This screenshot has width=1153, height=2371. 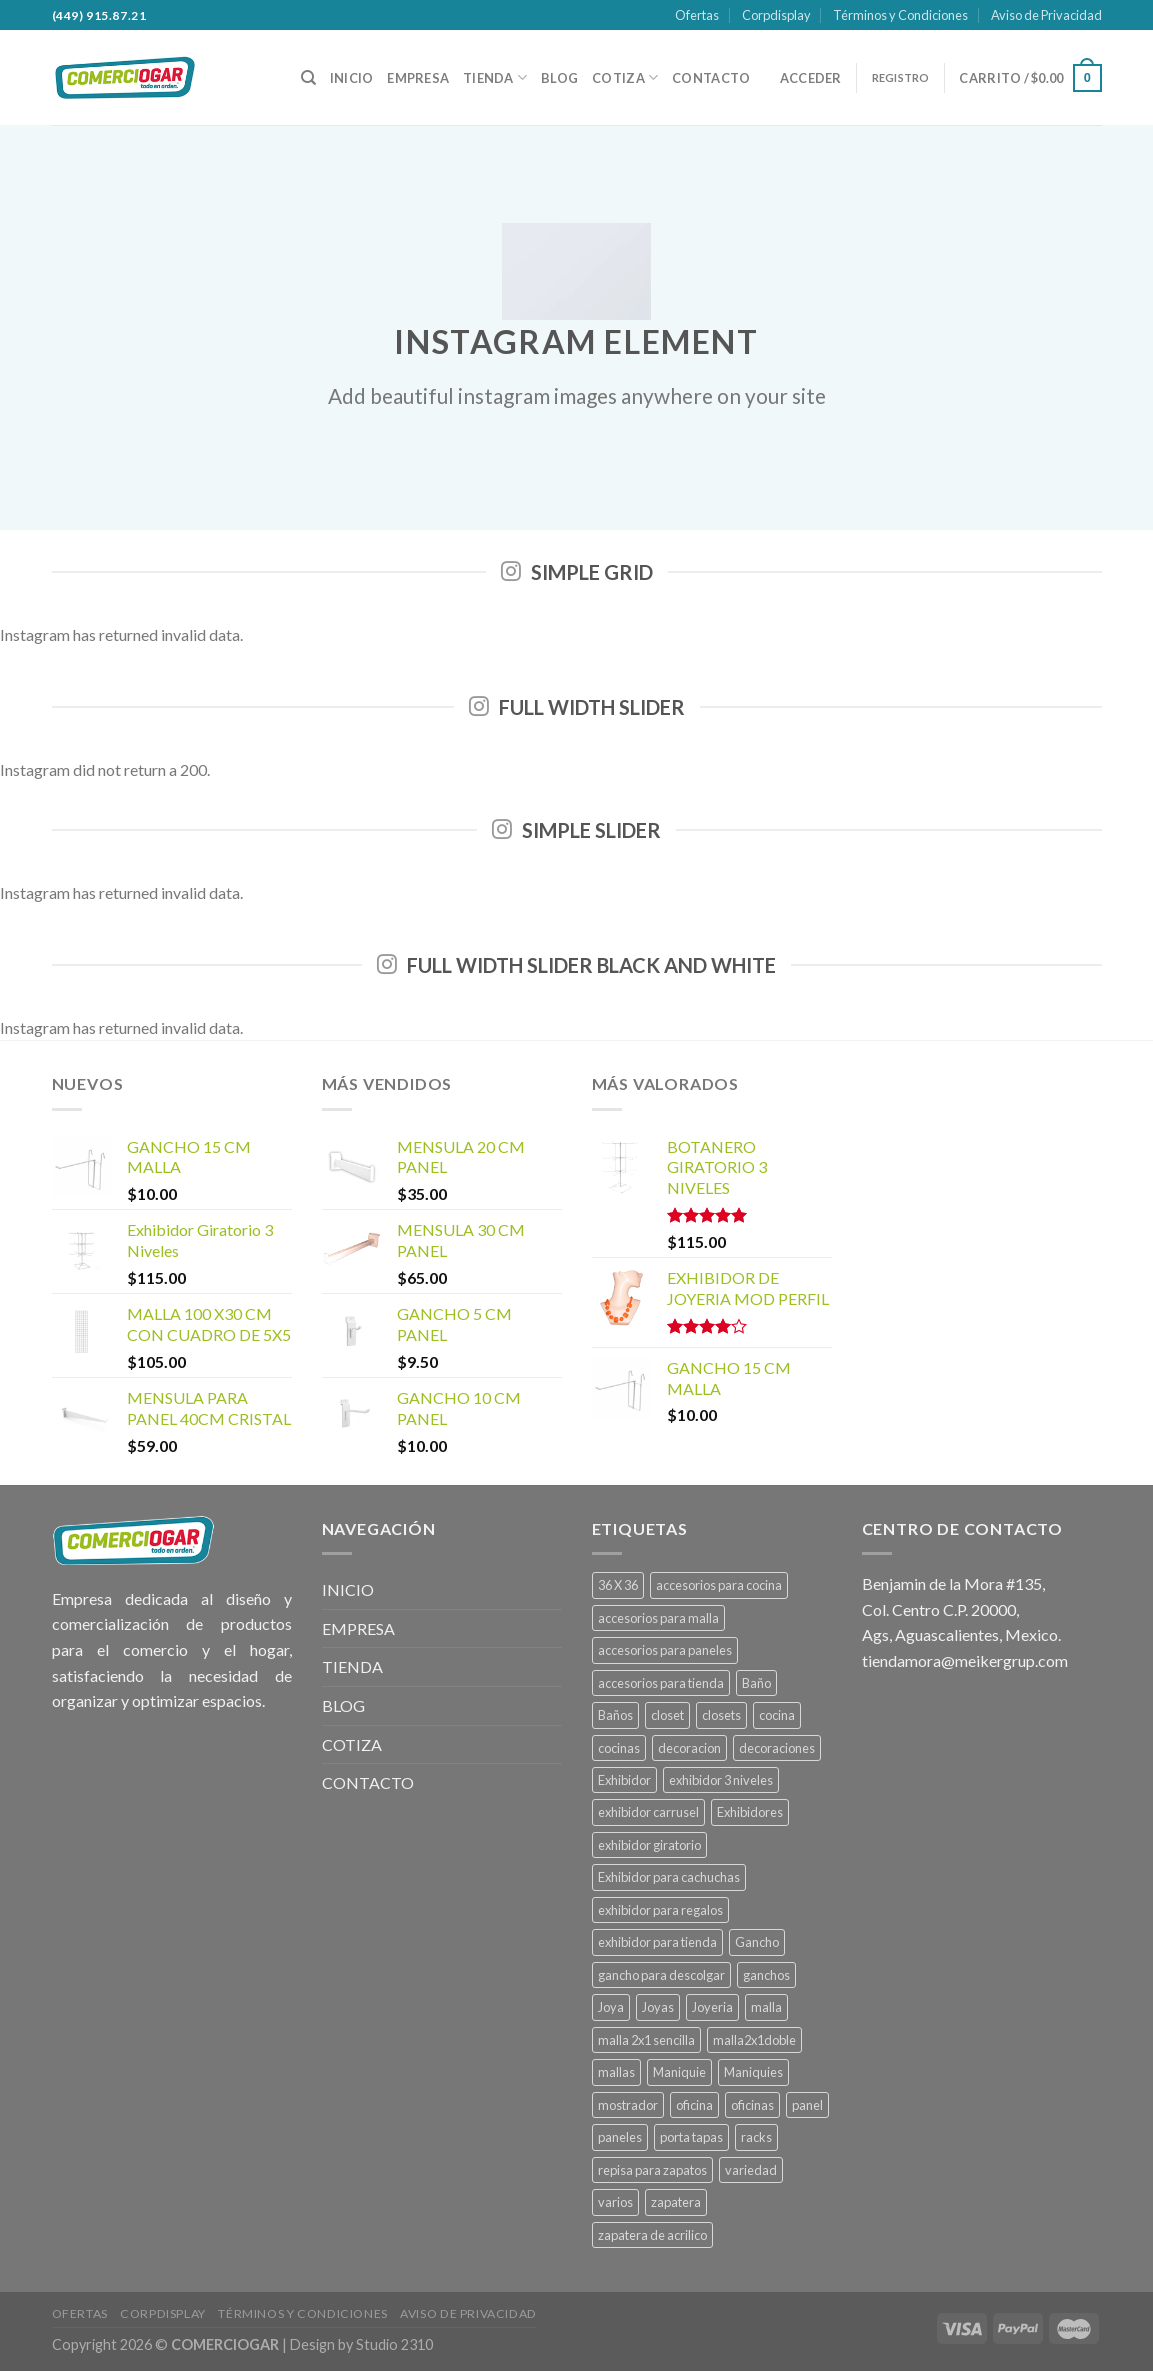 I want to click on malla [malla (27 productos)], so click(x=766, y=2007).